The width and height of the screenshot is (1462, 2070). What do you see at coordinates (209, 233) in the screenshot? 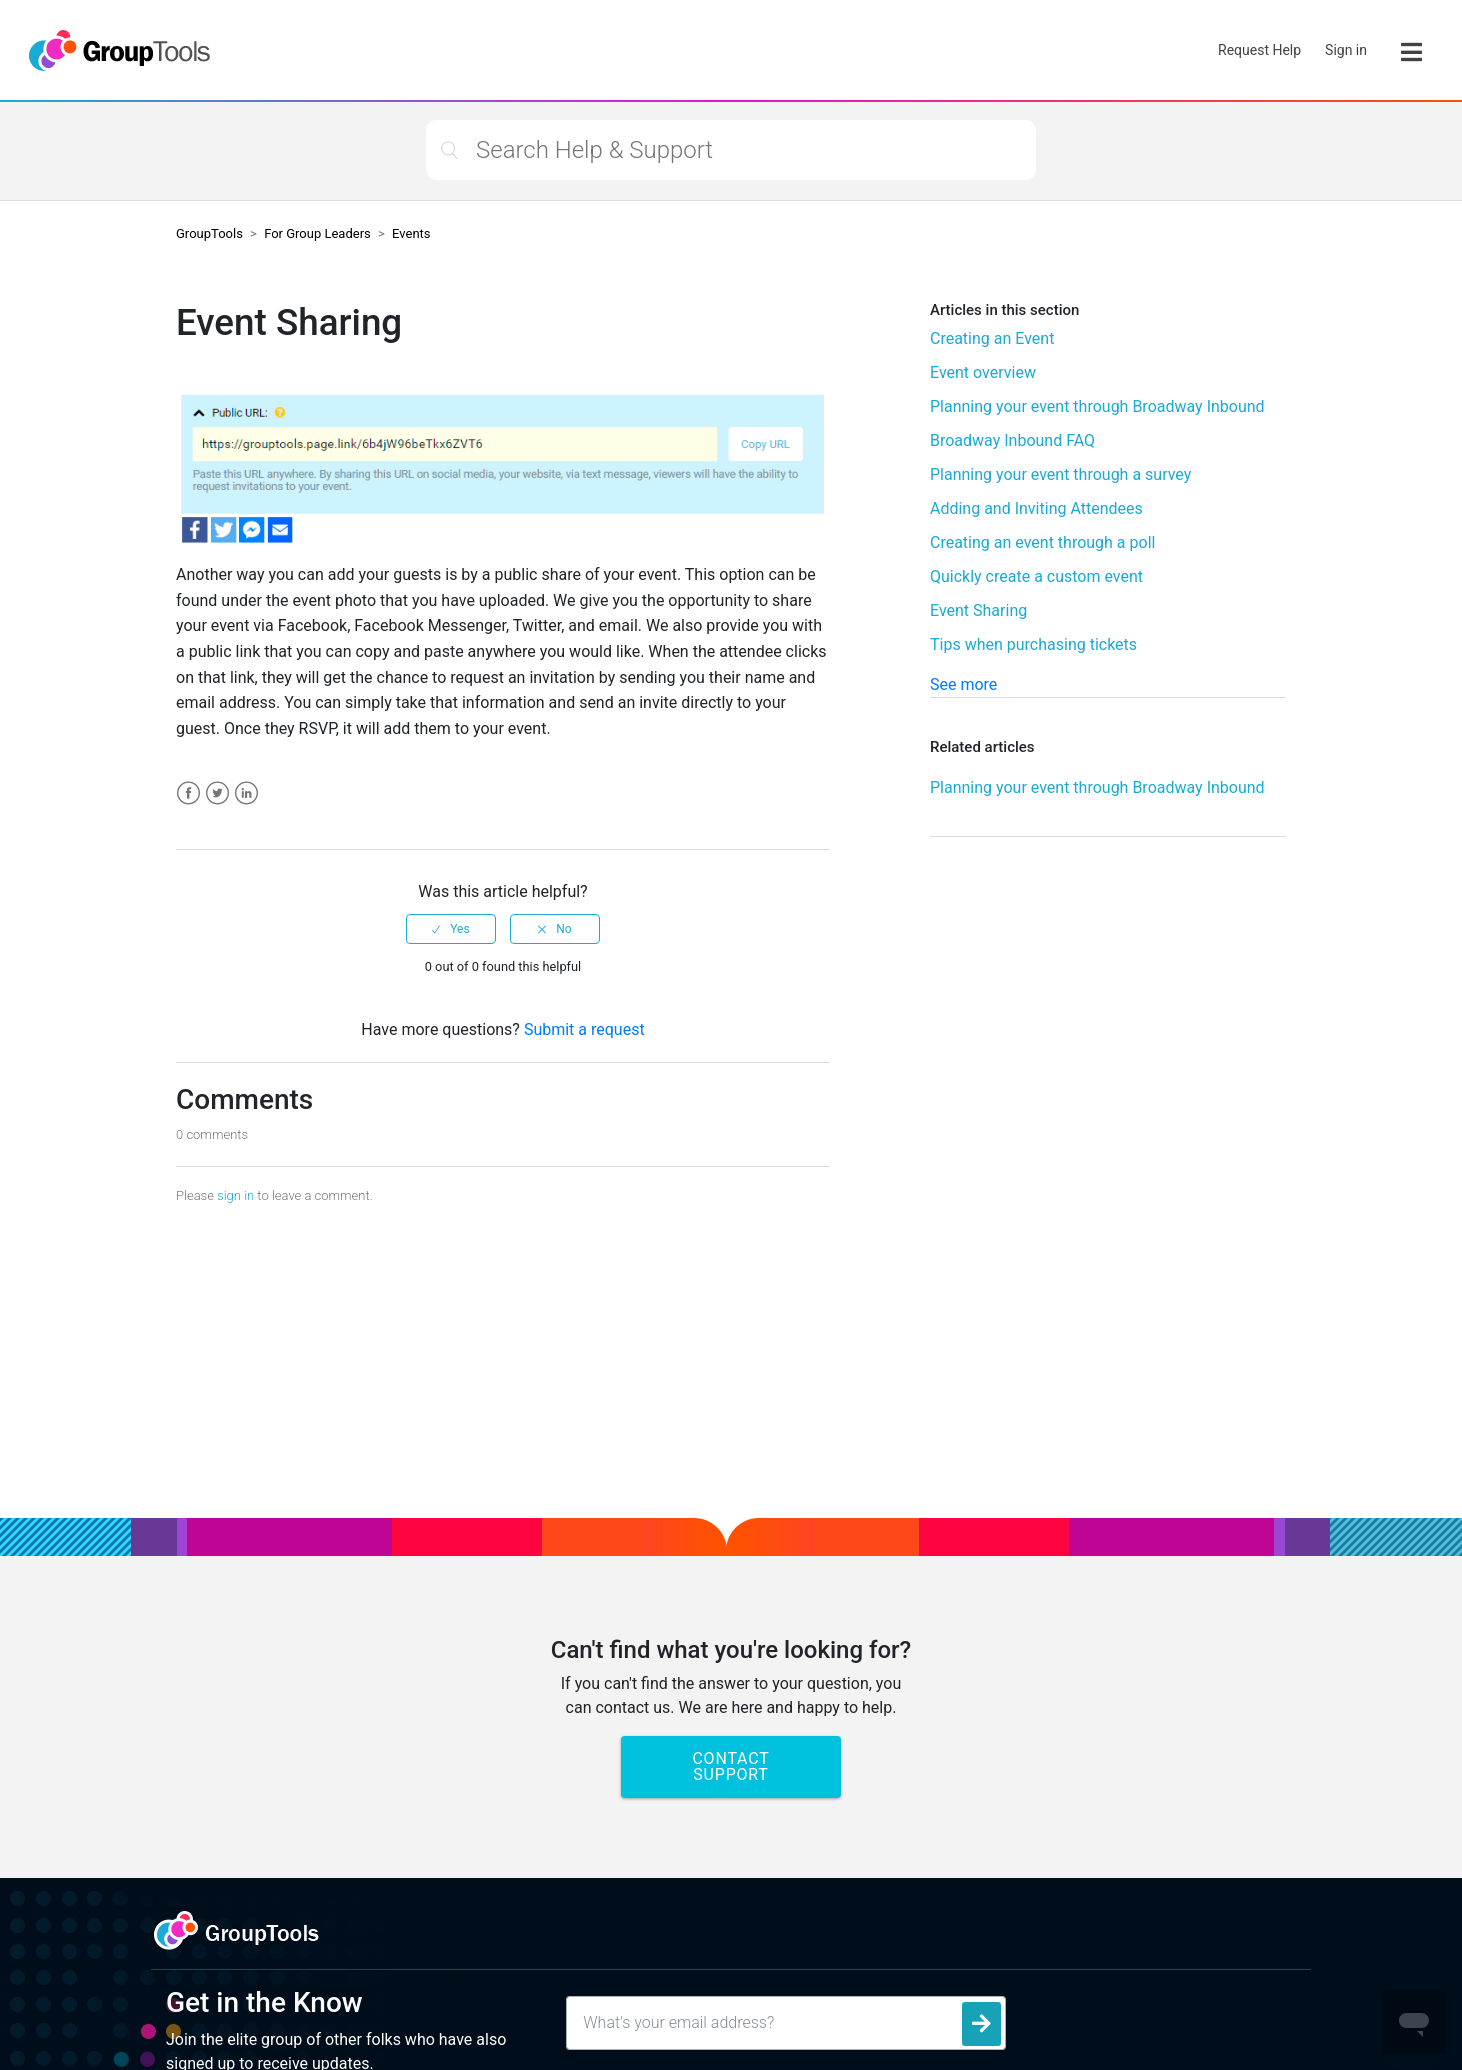
I see `GroupTools` at bounding box center [209, 233].